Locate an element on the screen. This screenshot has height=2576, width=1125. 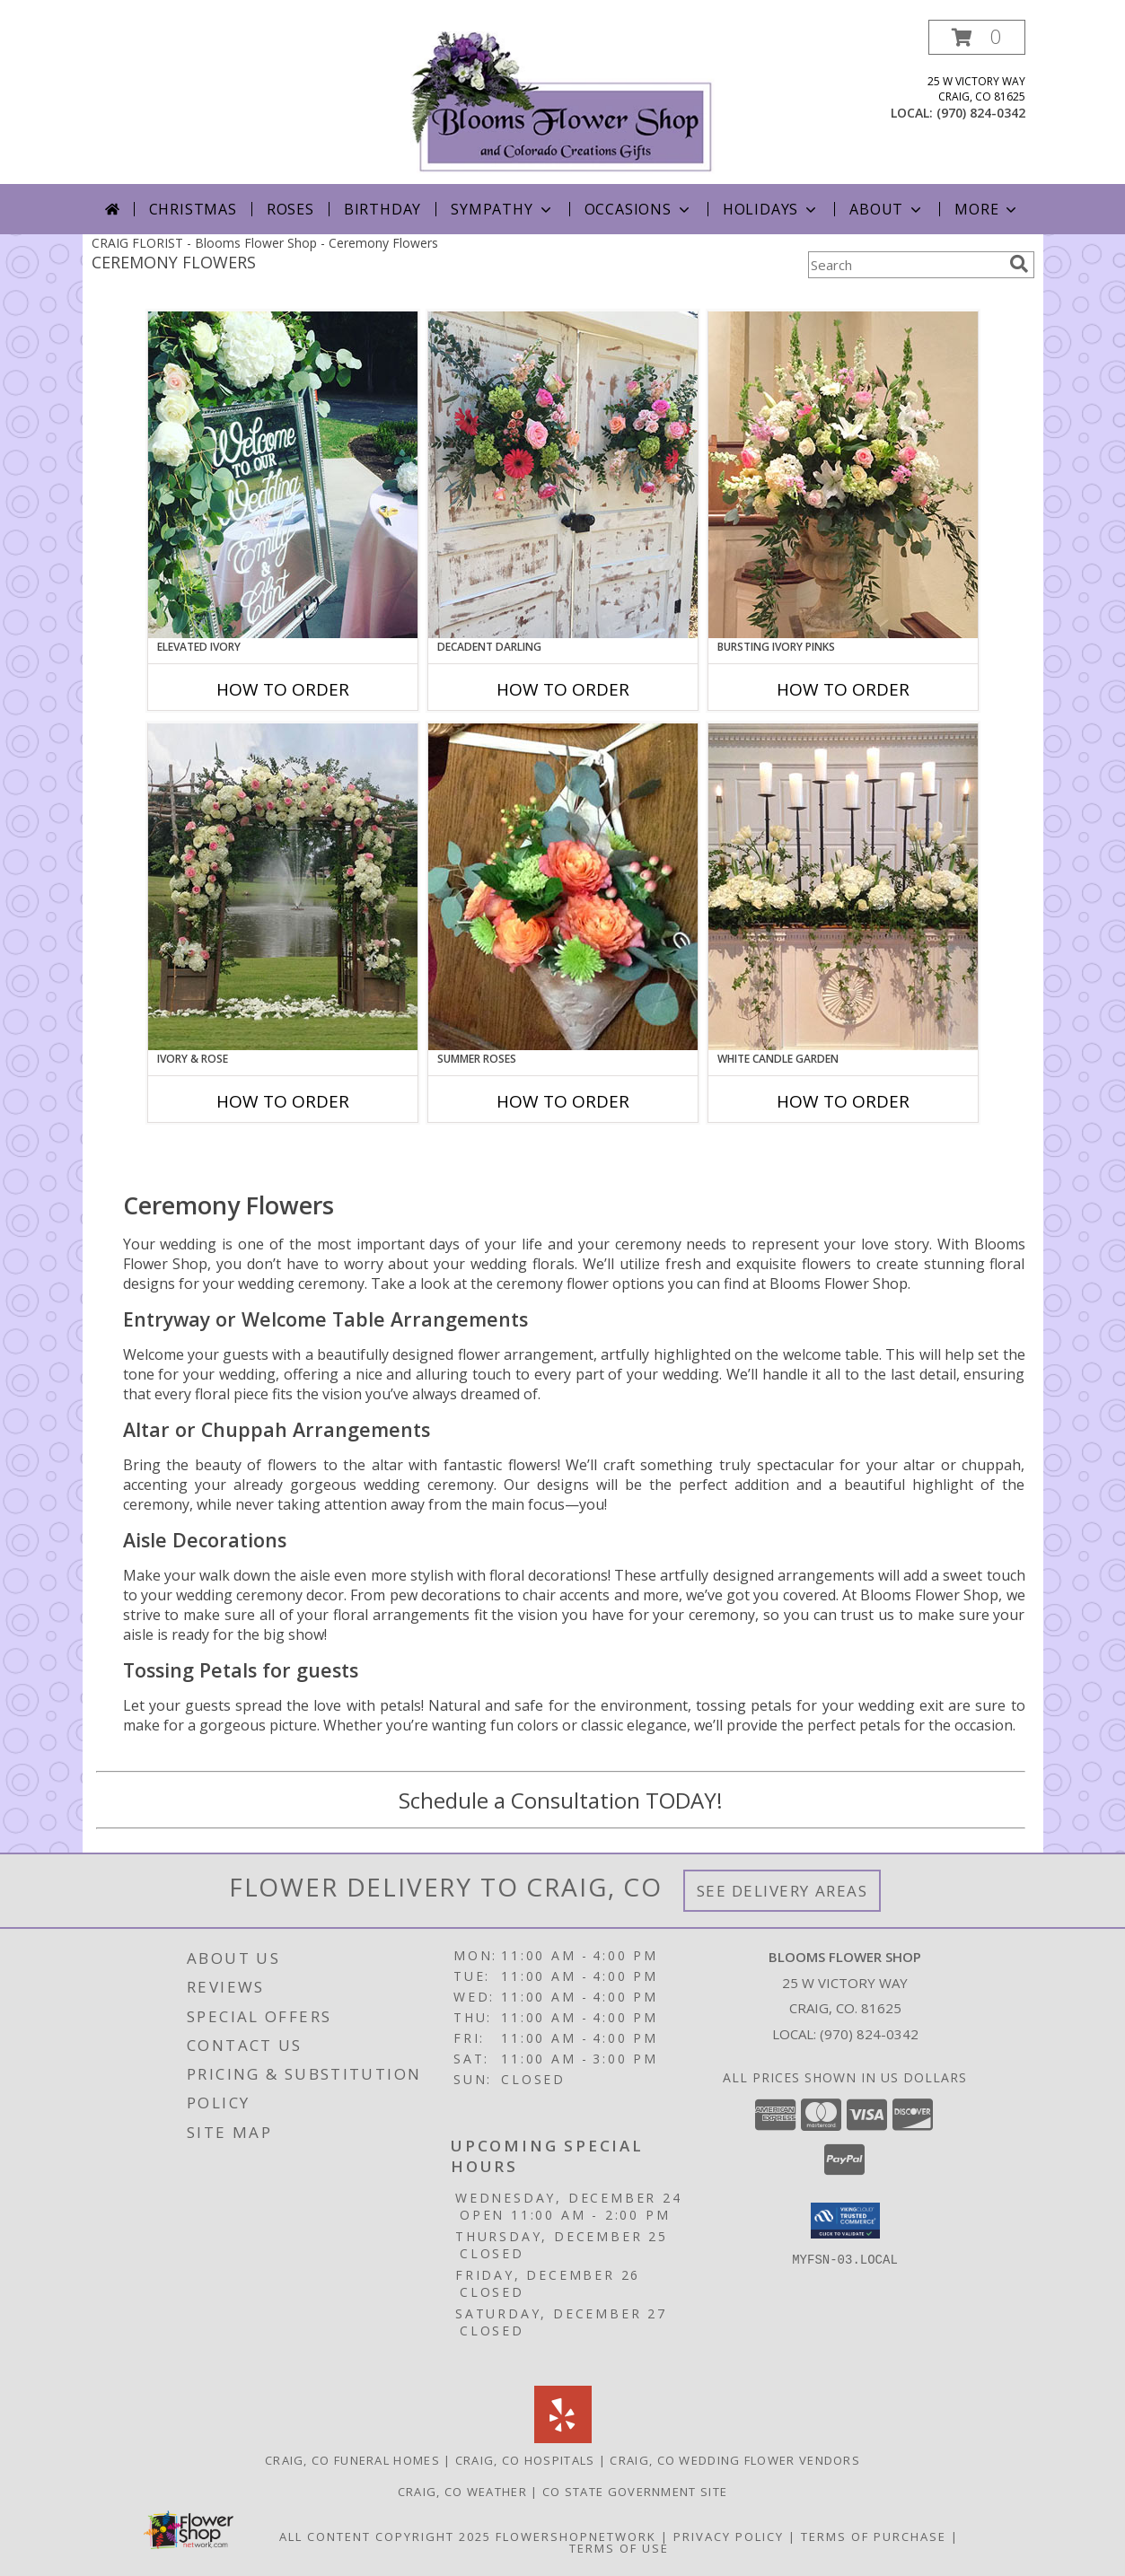
Privacy Policy [Open Privacy Policy in new window] is located at coordinates (728, 2536).